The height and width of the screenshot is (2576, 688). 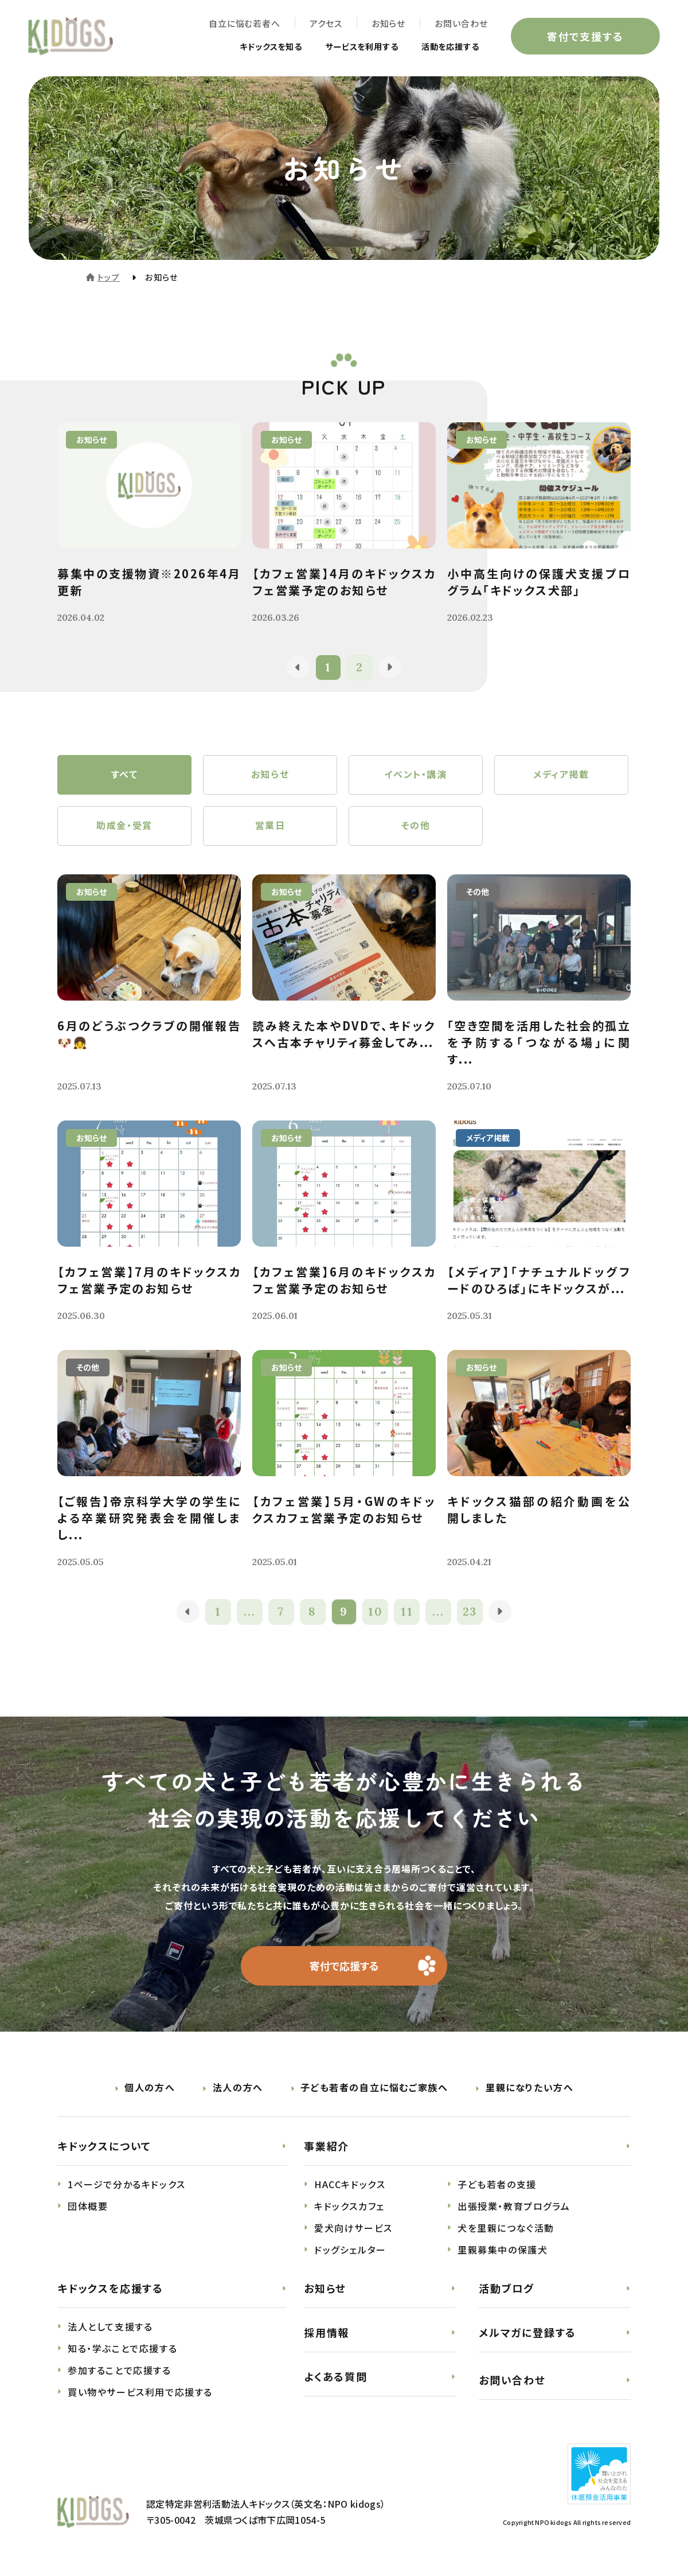 What do you see at coordinates (407, 1613) in the screenshot?
I see `11` at bounding box center [407, 1613].